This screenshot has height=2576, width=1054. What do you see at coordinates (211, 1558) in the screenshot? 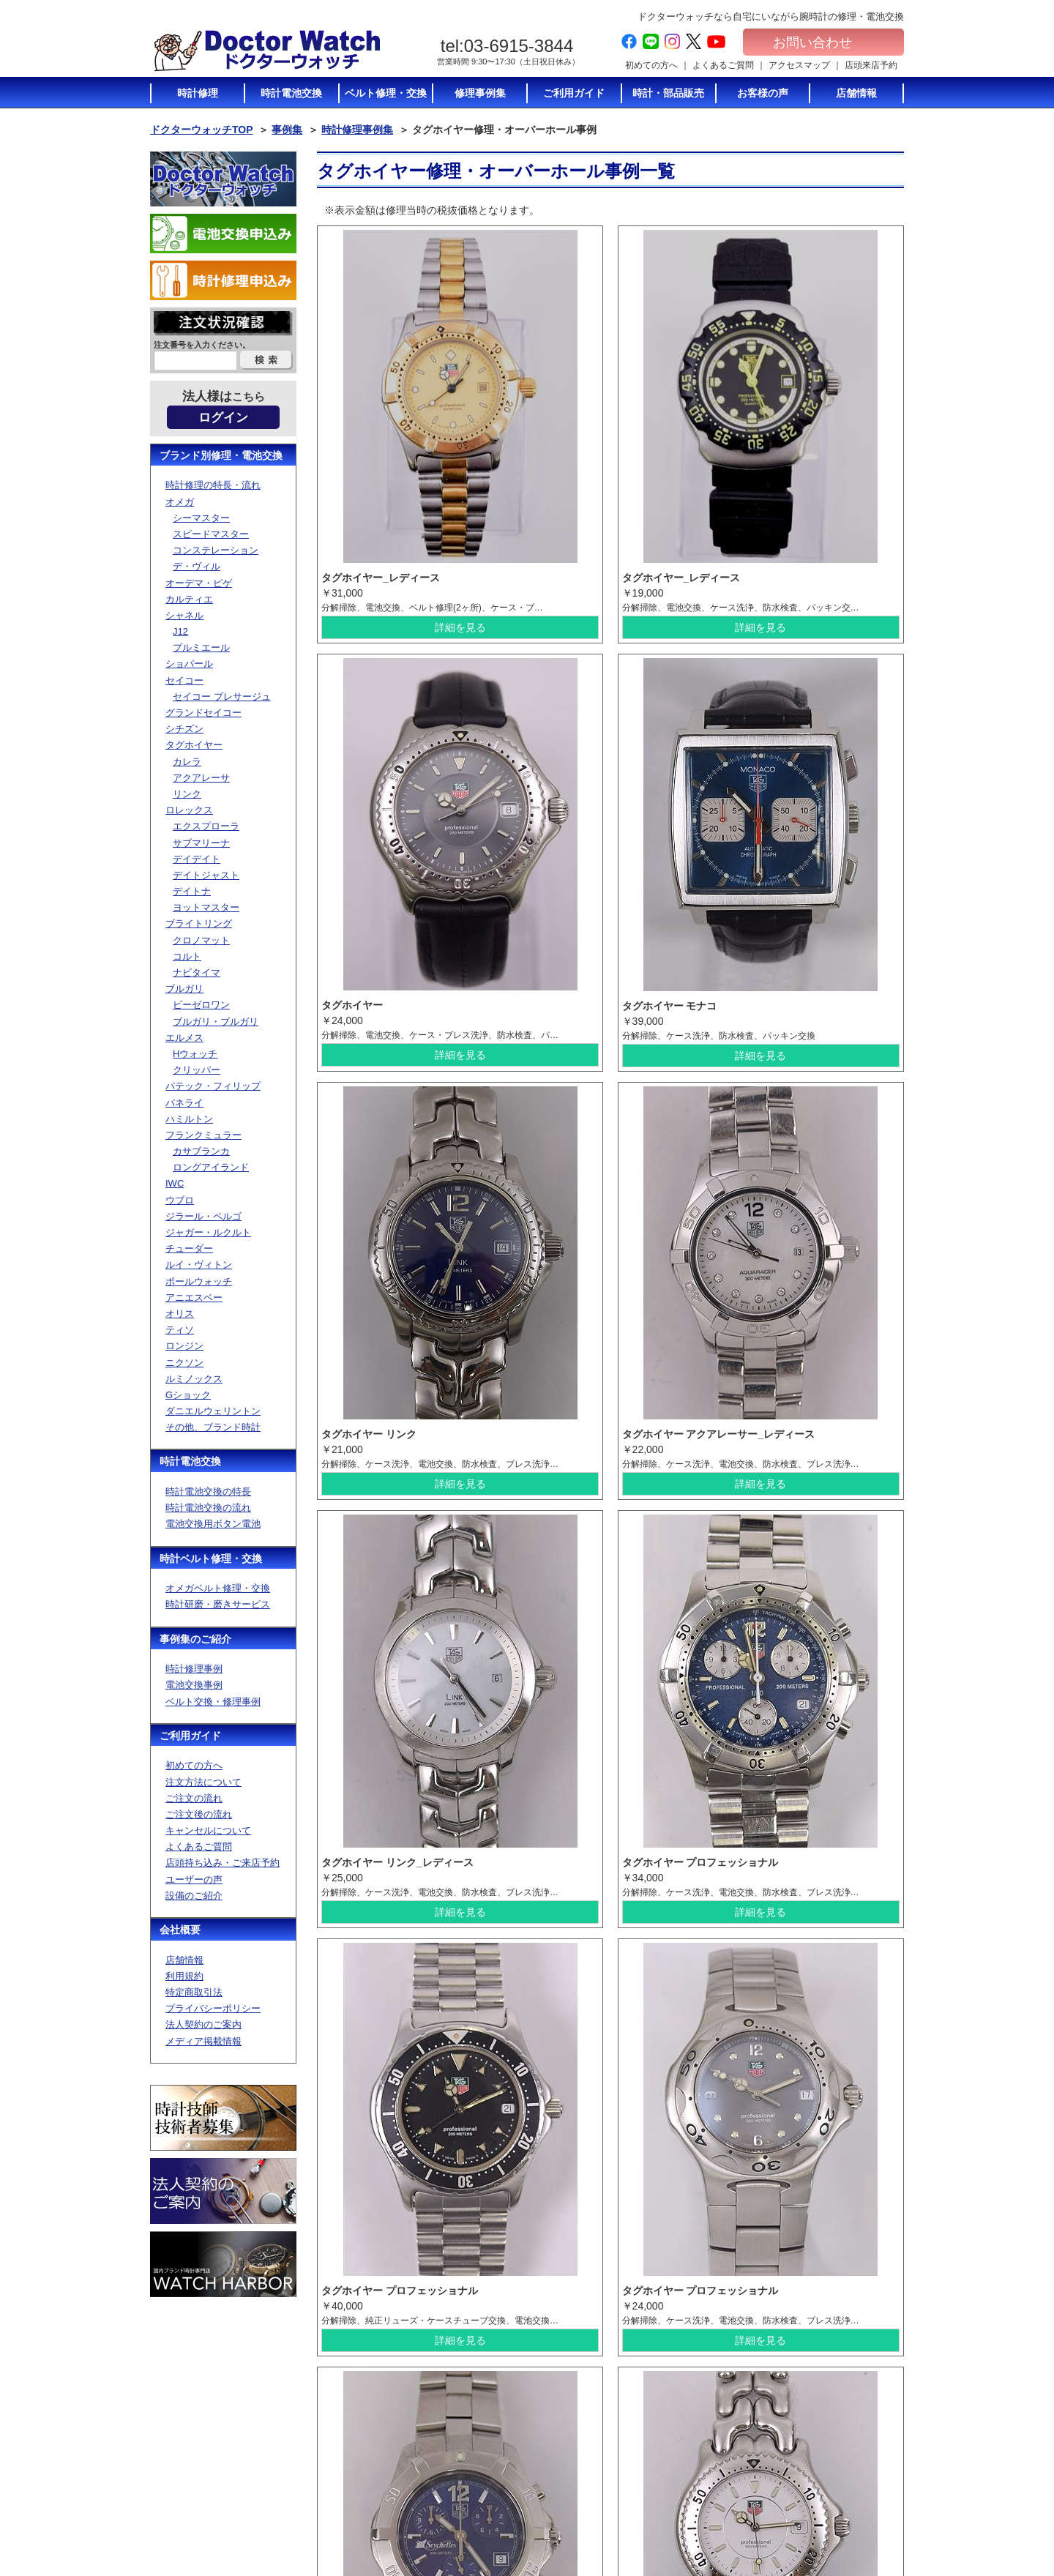
I see `時計ベルト修理・交換` at bounding box center [211, 1558].